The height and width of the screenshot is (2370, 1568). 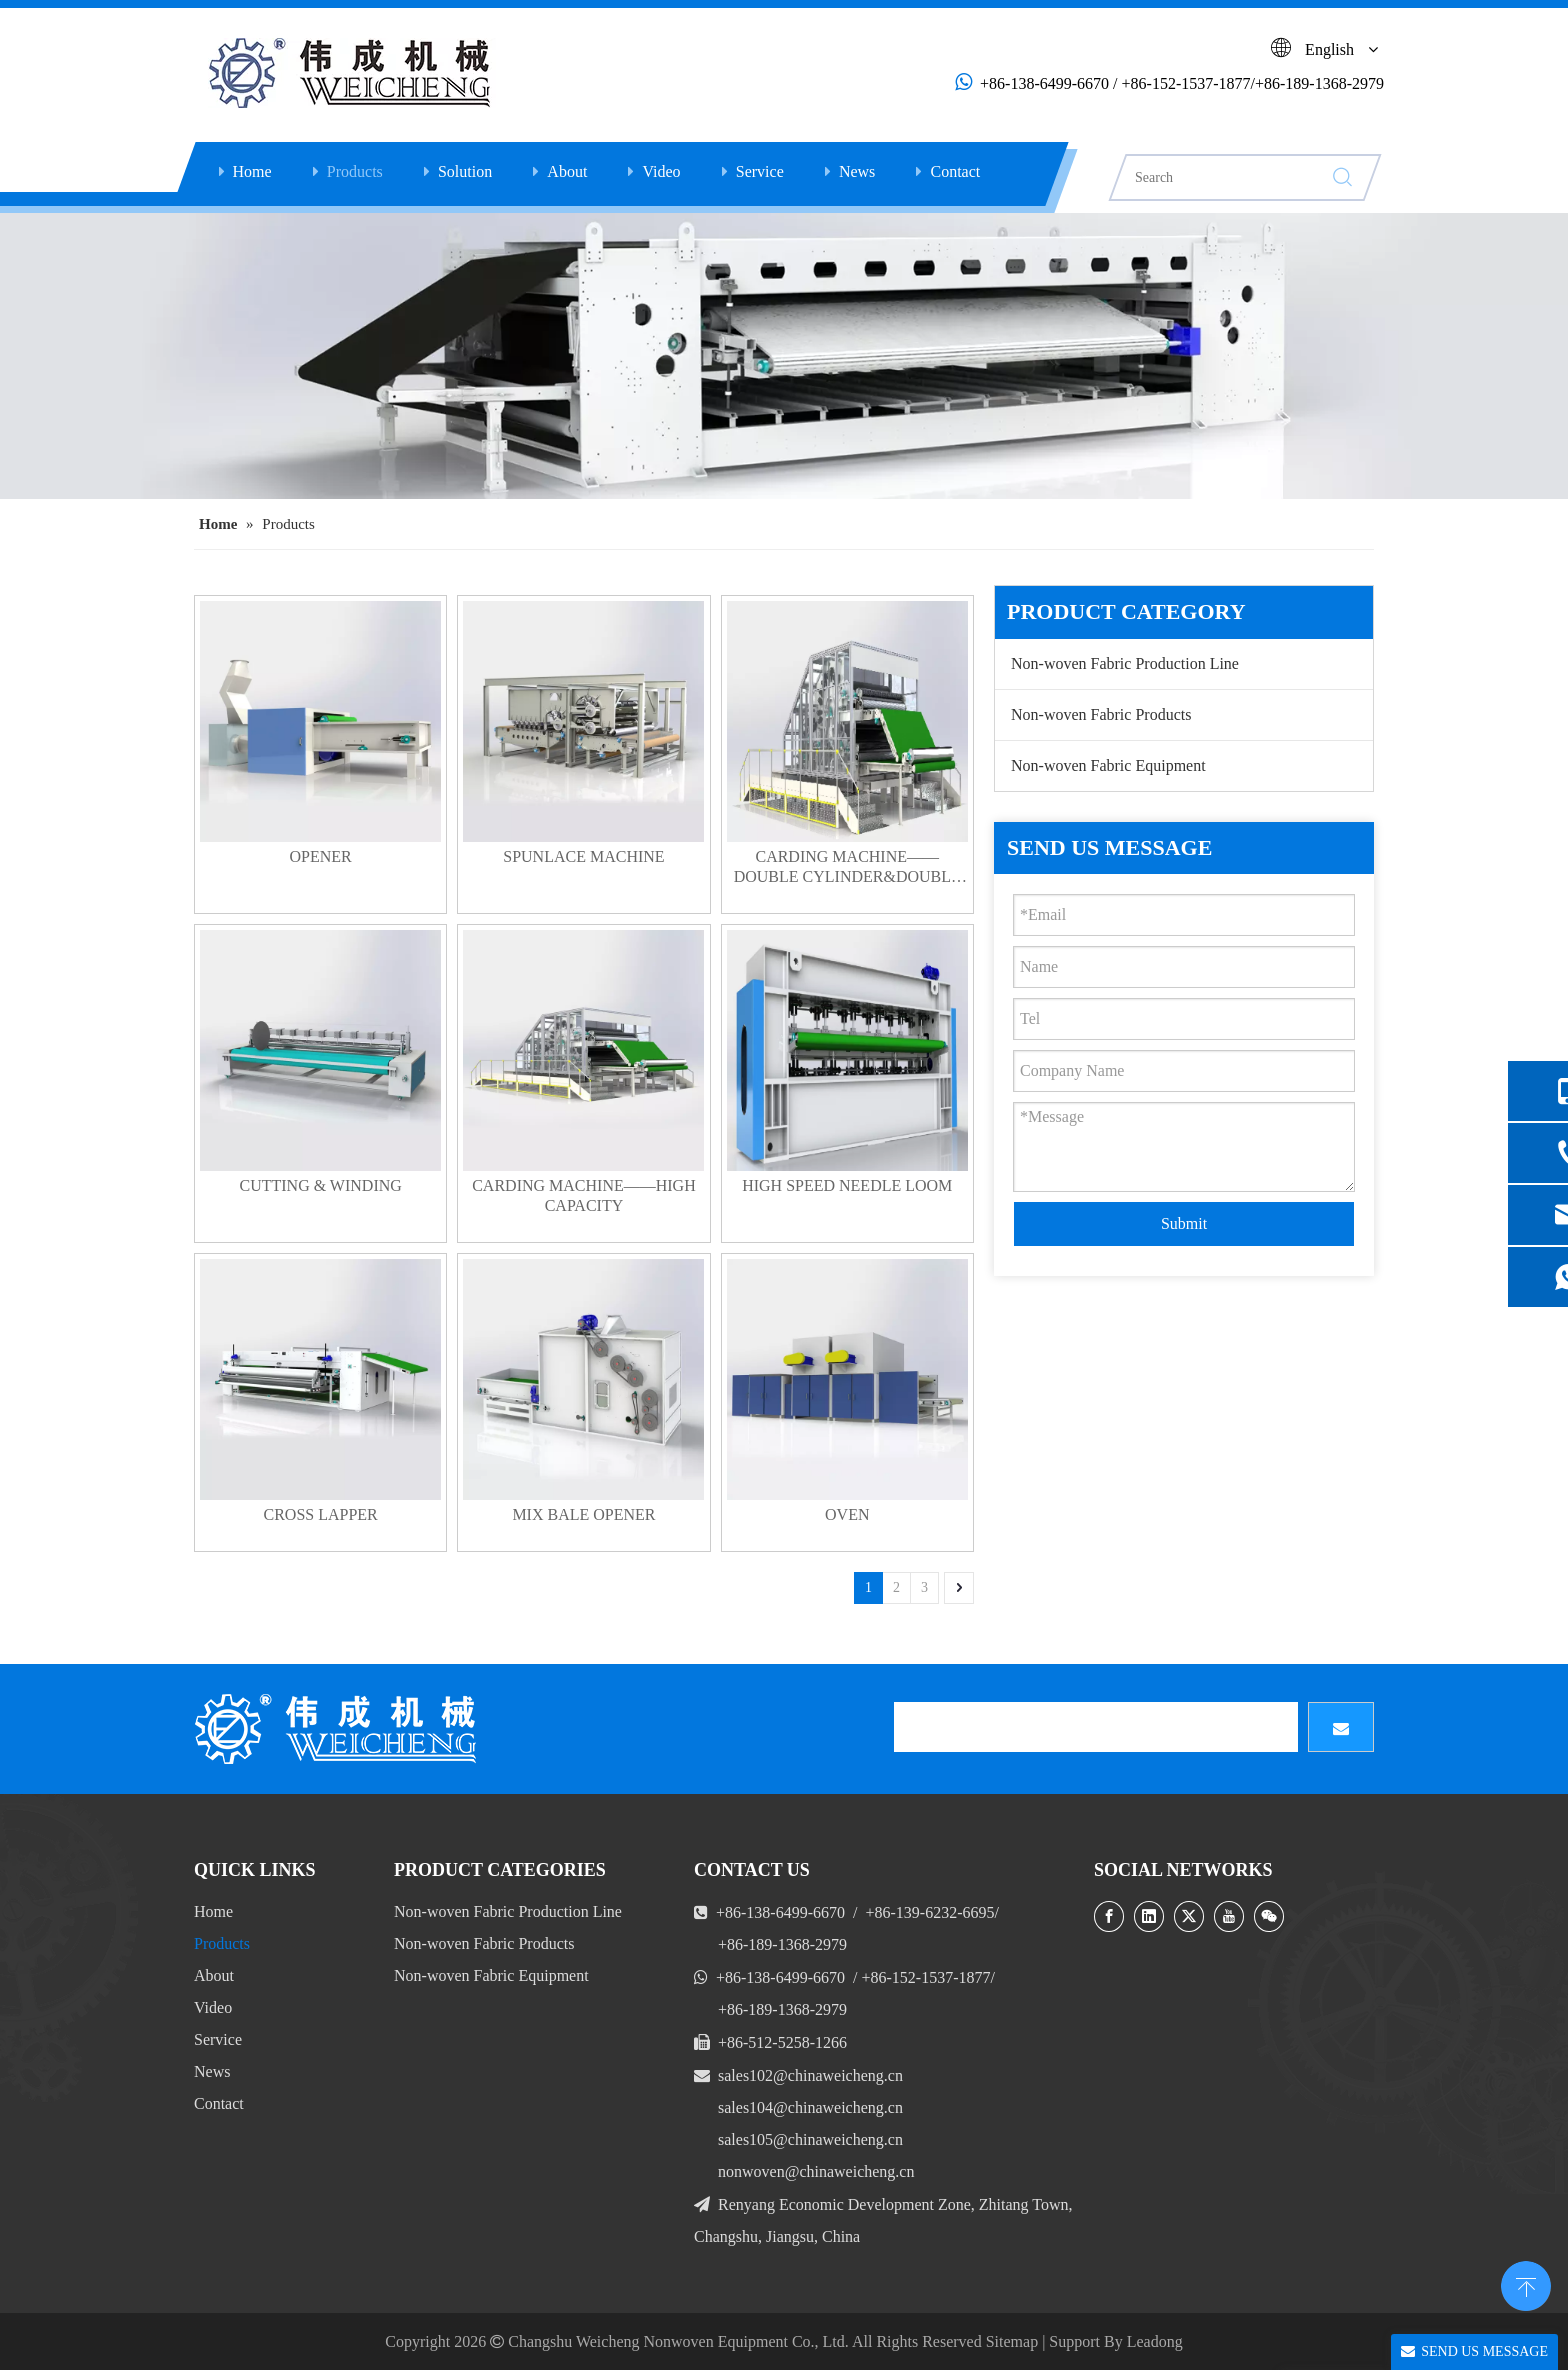 What do you see at coordinates (584, 1195) in the screenshot?
I see `CARDING MACHINE——HIGH CAPACITY` at bounding box center [584, 1195].